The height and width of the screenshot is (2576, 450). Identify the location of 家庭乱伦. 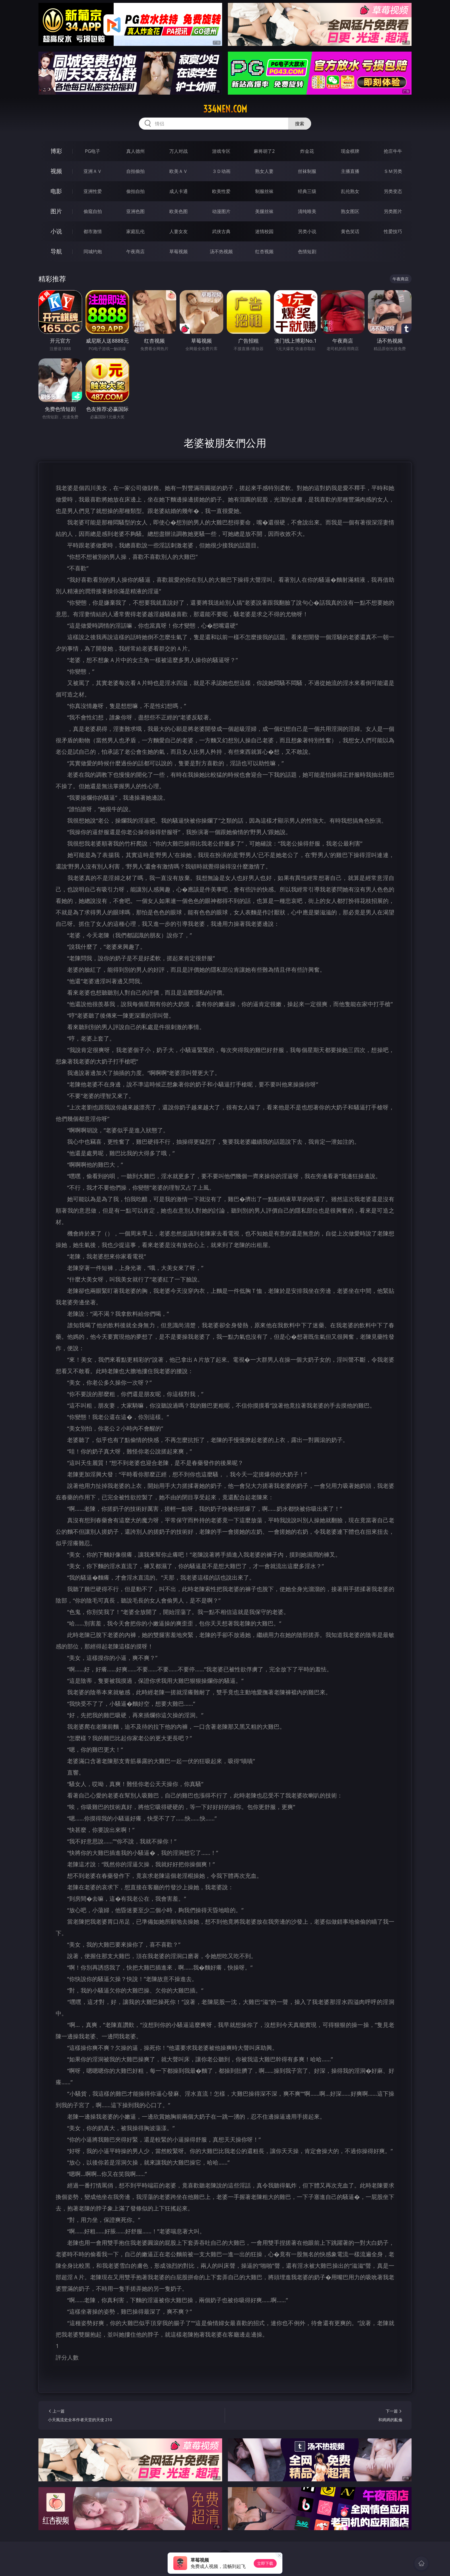
(135, 231).